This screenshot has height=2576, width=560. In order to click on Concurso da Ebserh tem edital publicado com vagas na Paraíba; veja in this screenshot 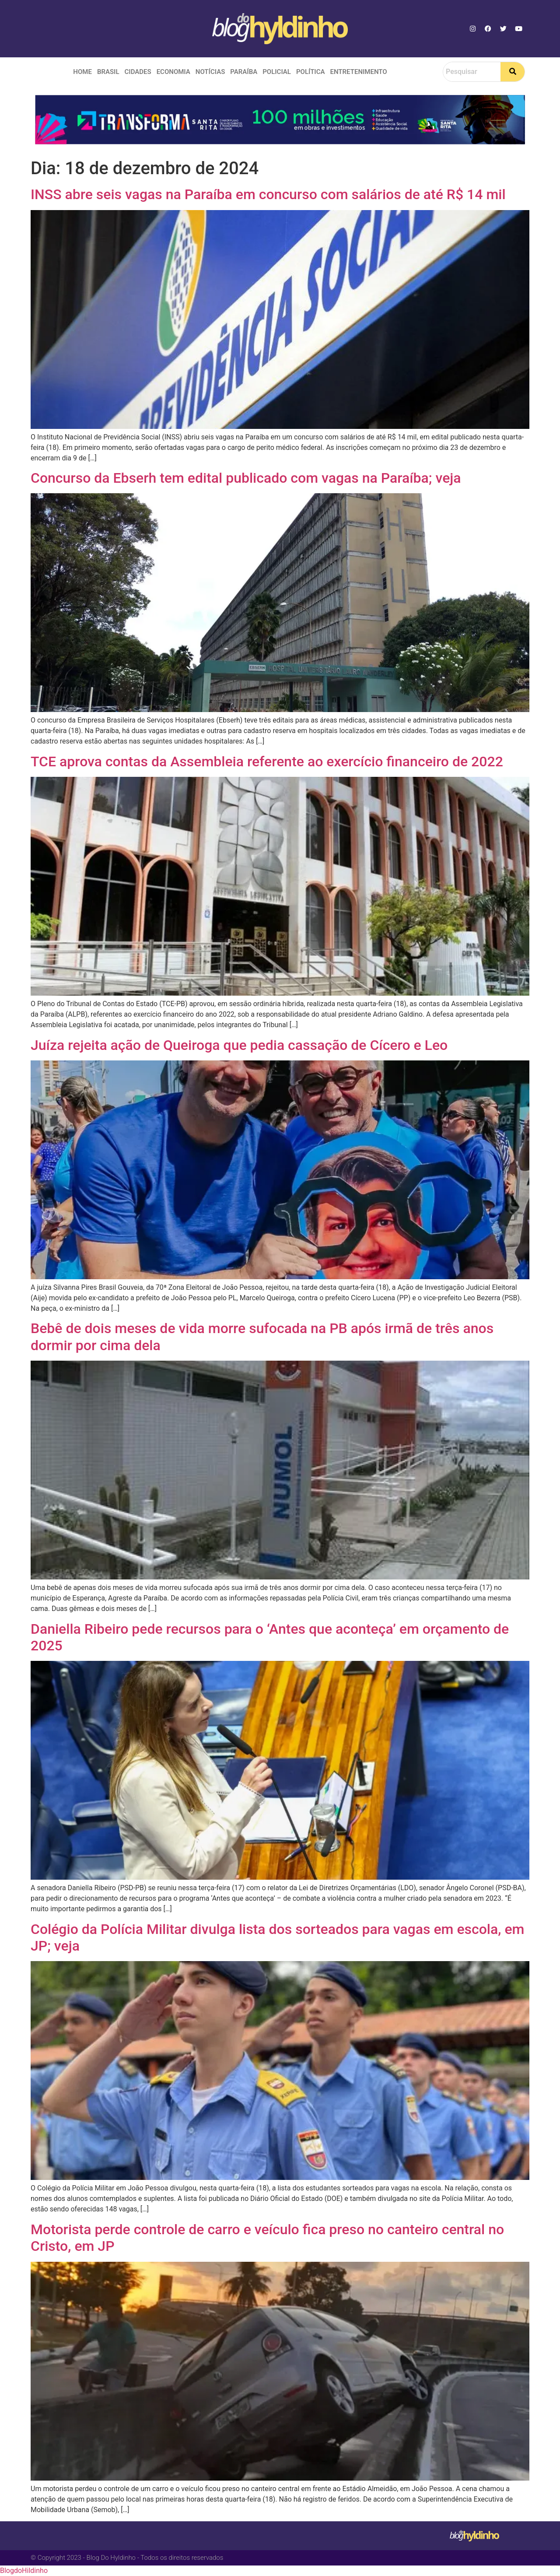, I will do `click(246, 478)`.